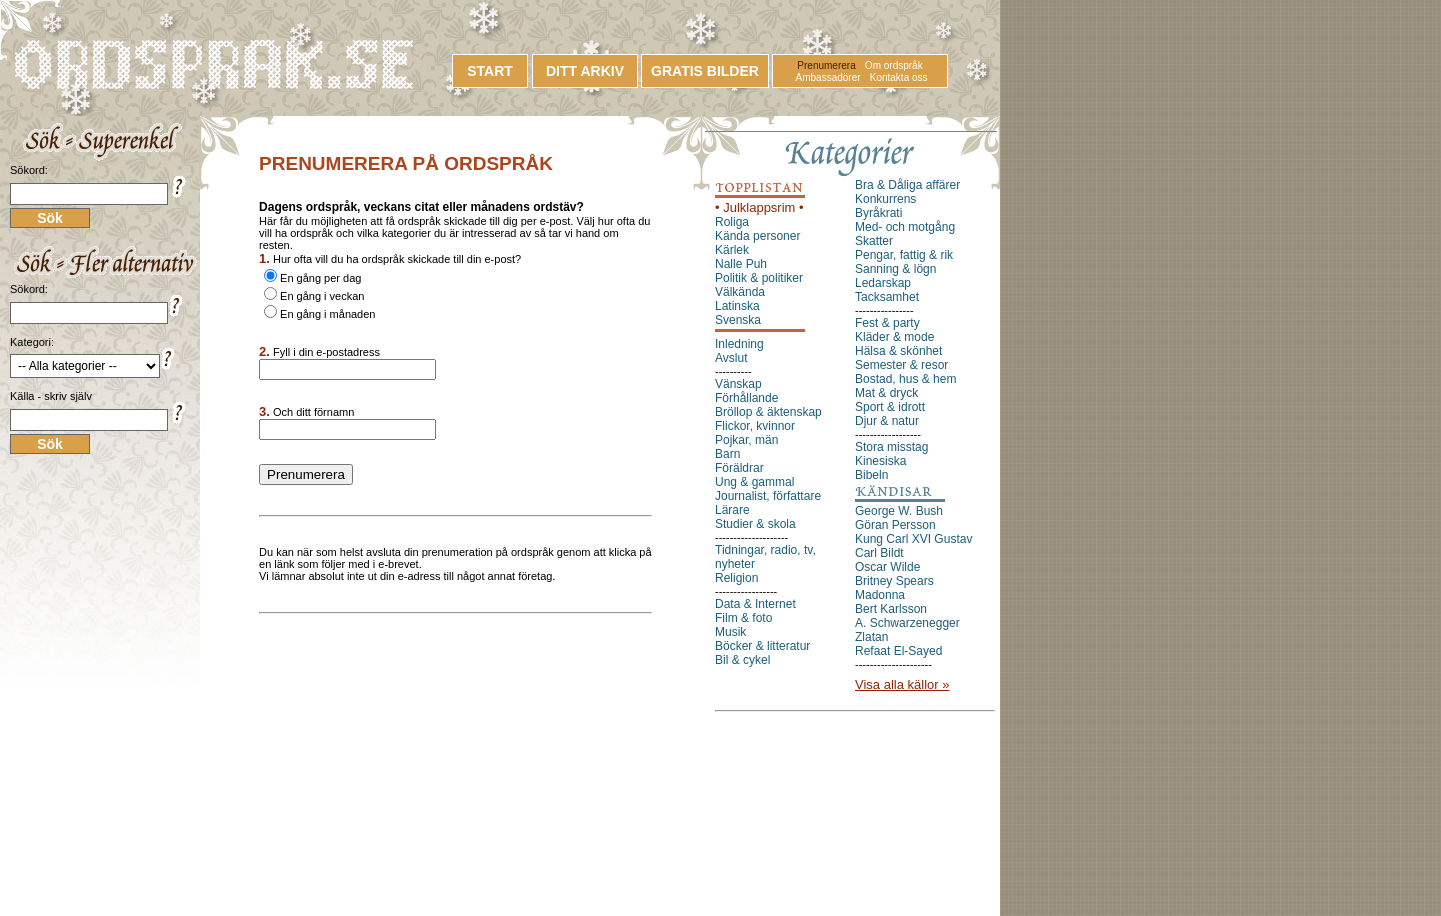 The width and height of the screenshot is (1441, 916). What do you see at coordinates (886, 393) in the screenshot?
I see `Mat & dryck` at bounding box center [886, 393].